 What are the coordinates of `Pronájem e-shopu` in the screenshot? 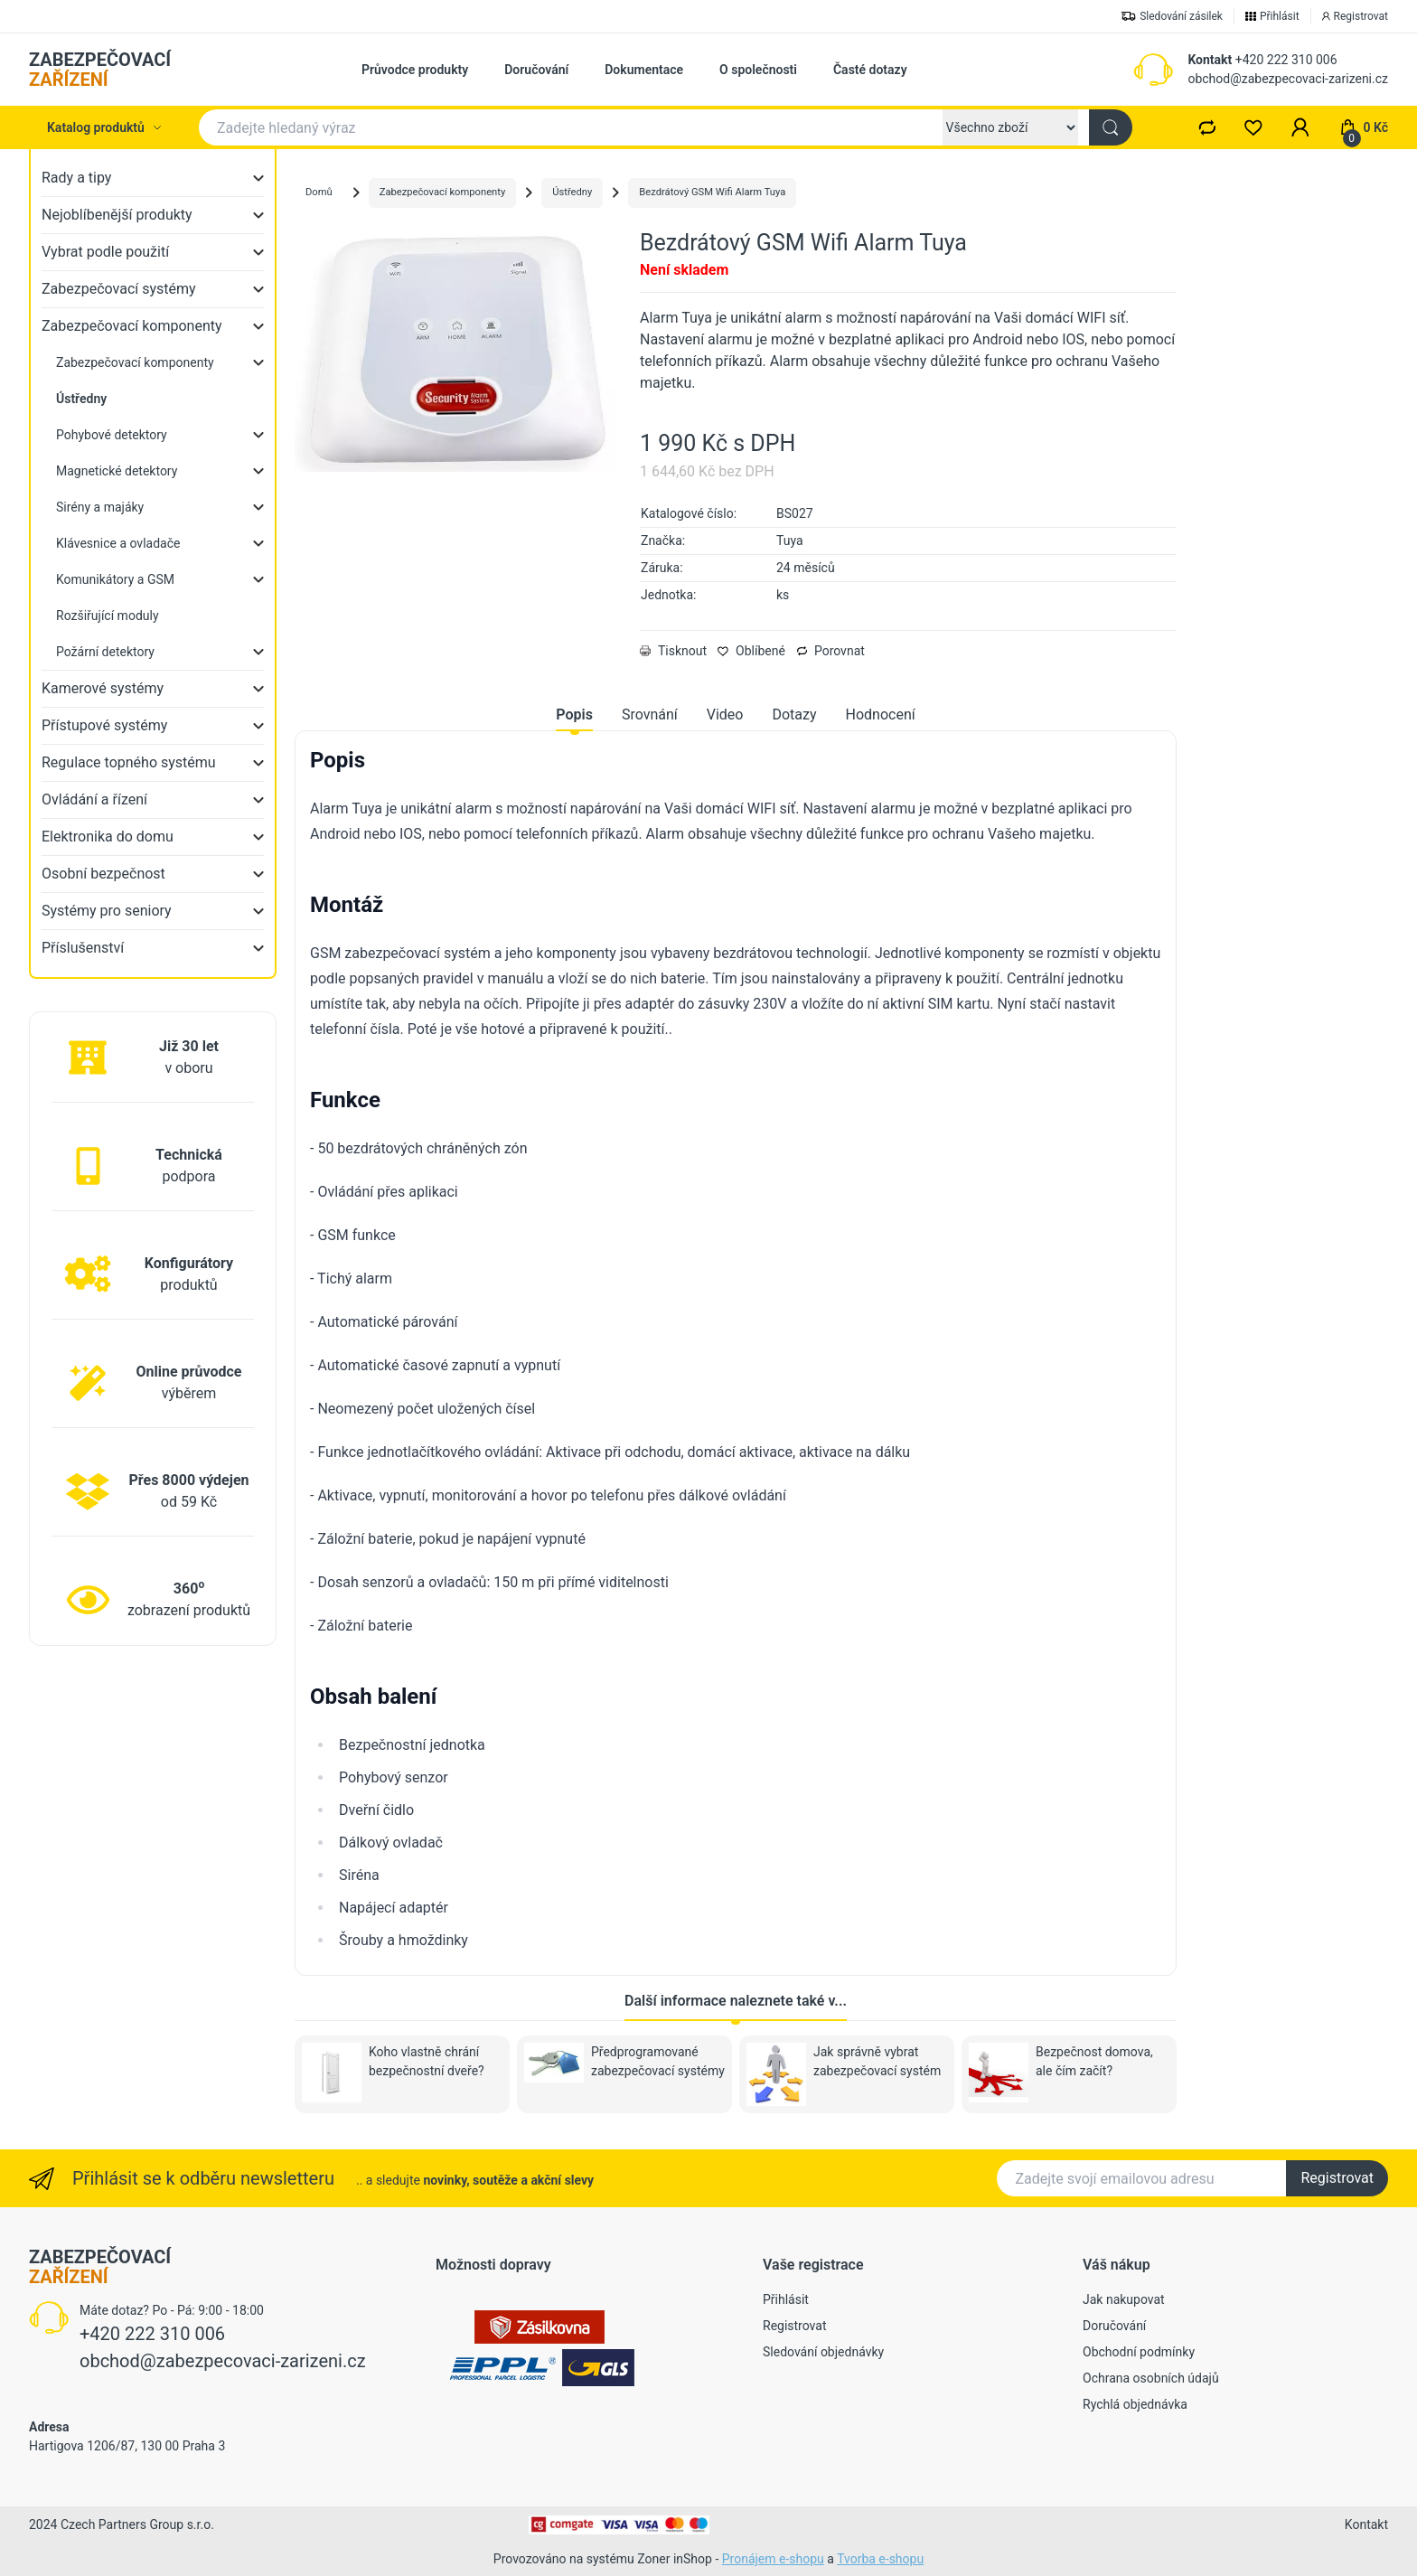 It's located at (773, 2559).